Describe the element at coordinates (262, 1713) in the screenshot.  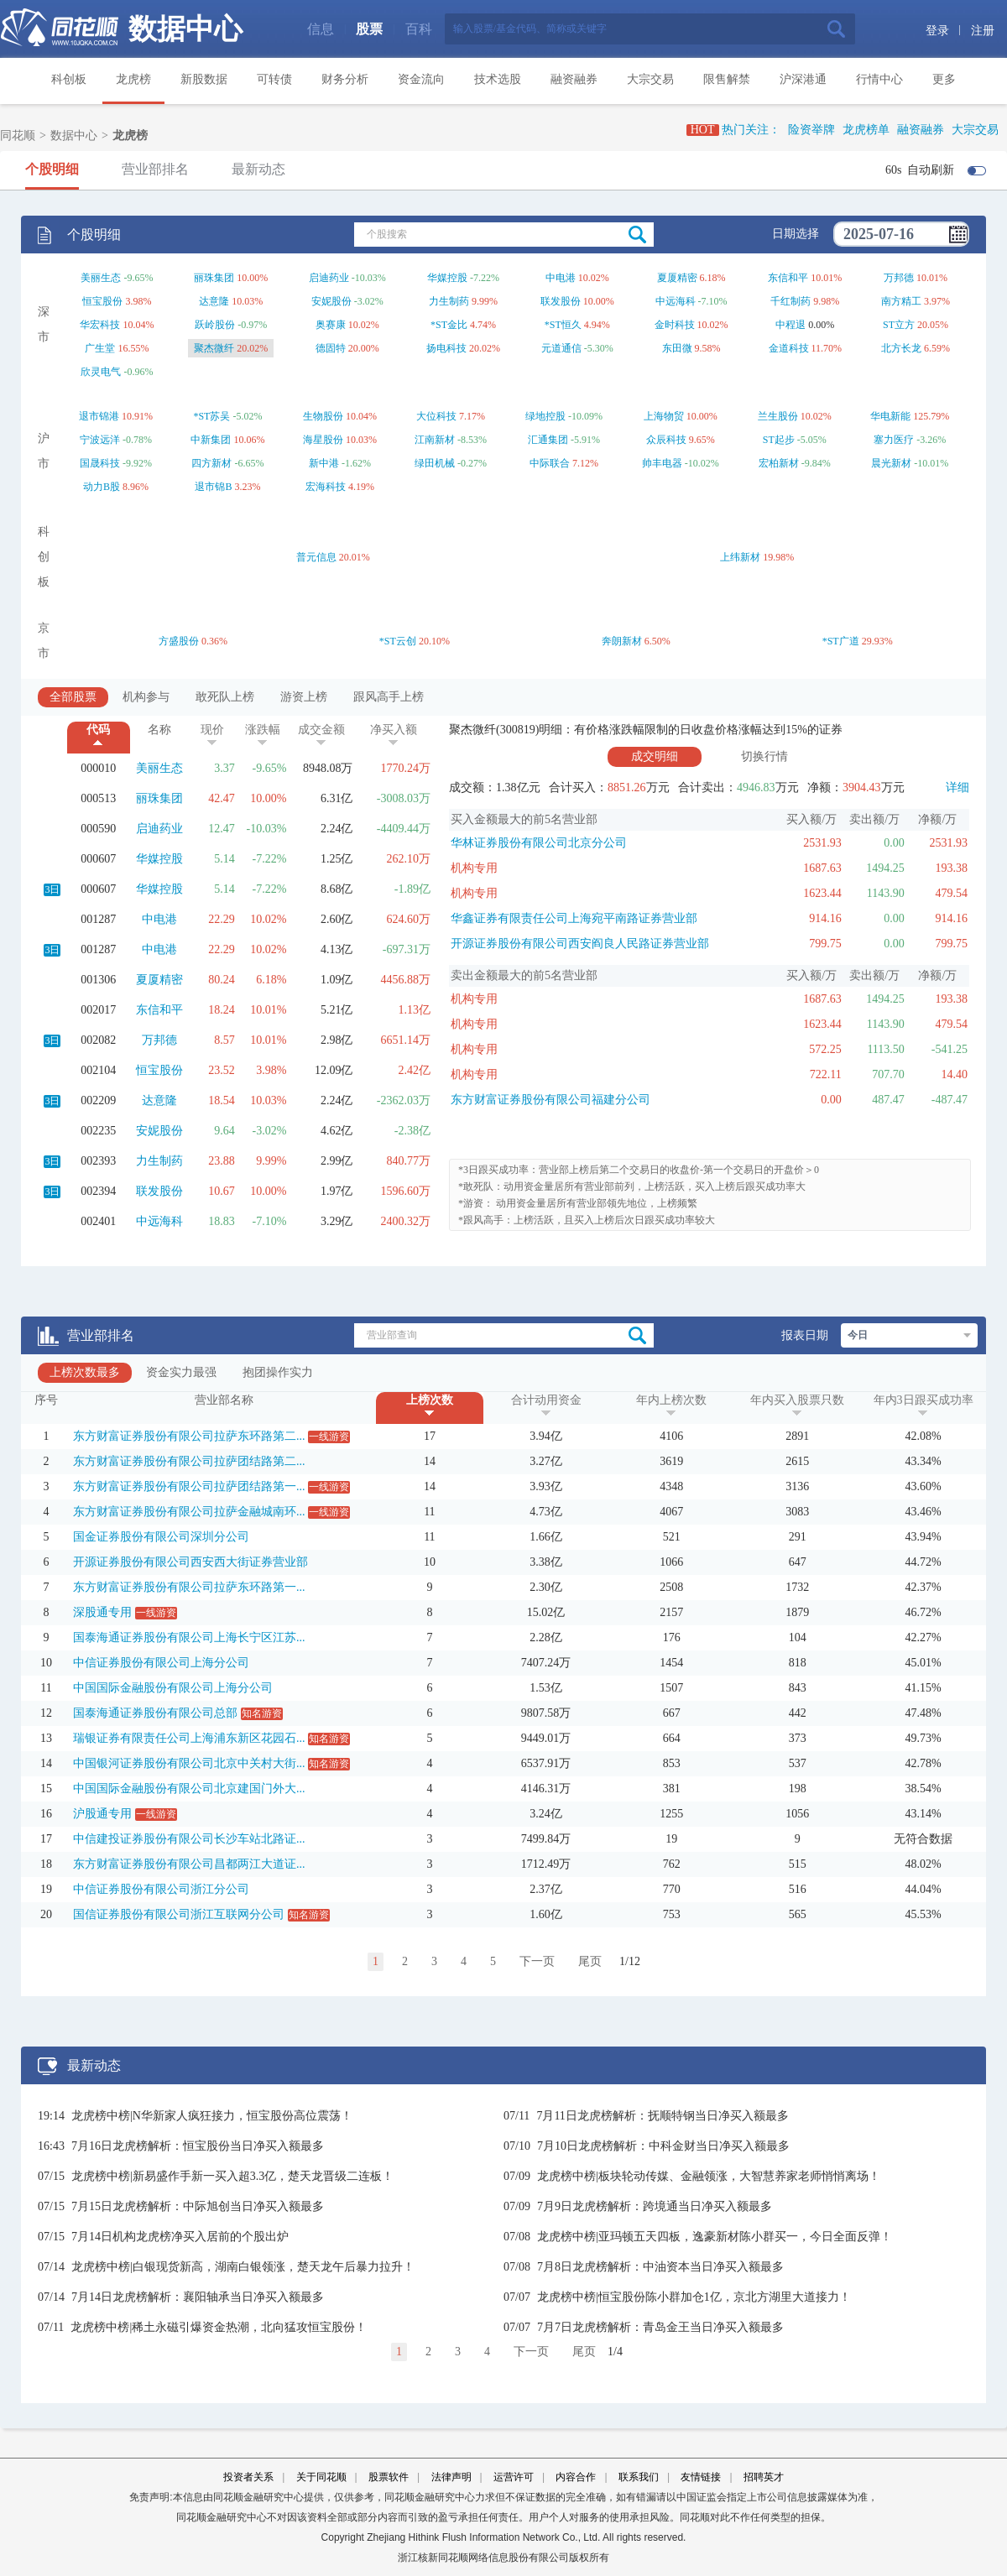
I see `知名游资` at that location.